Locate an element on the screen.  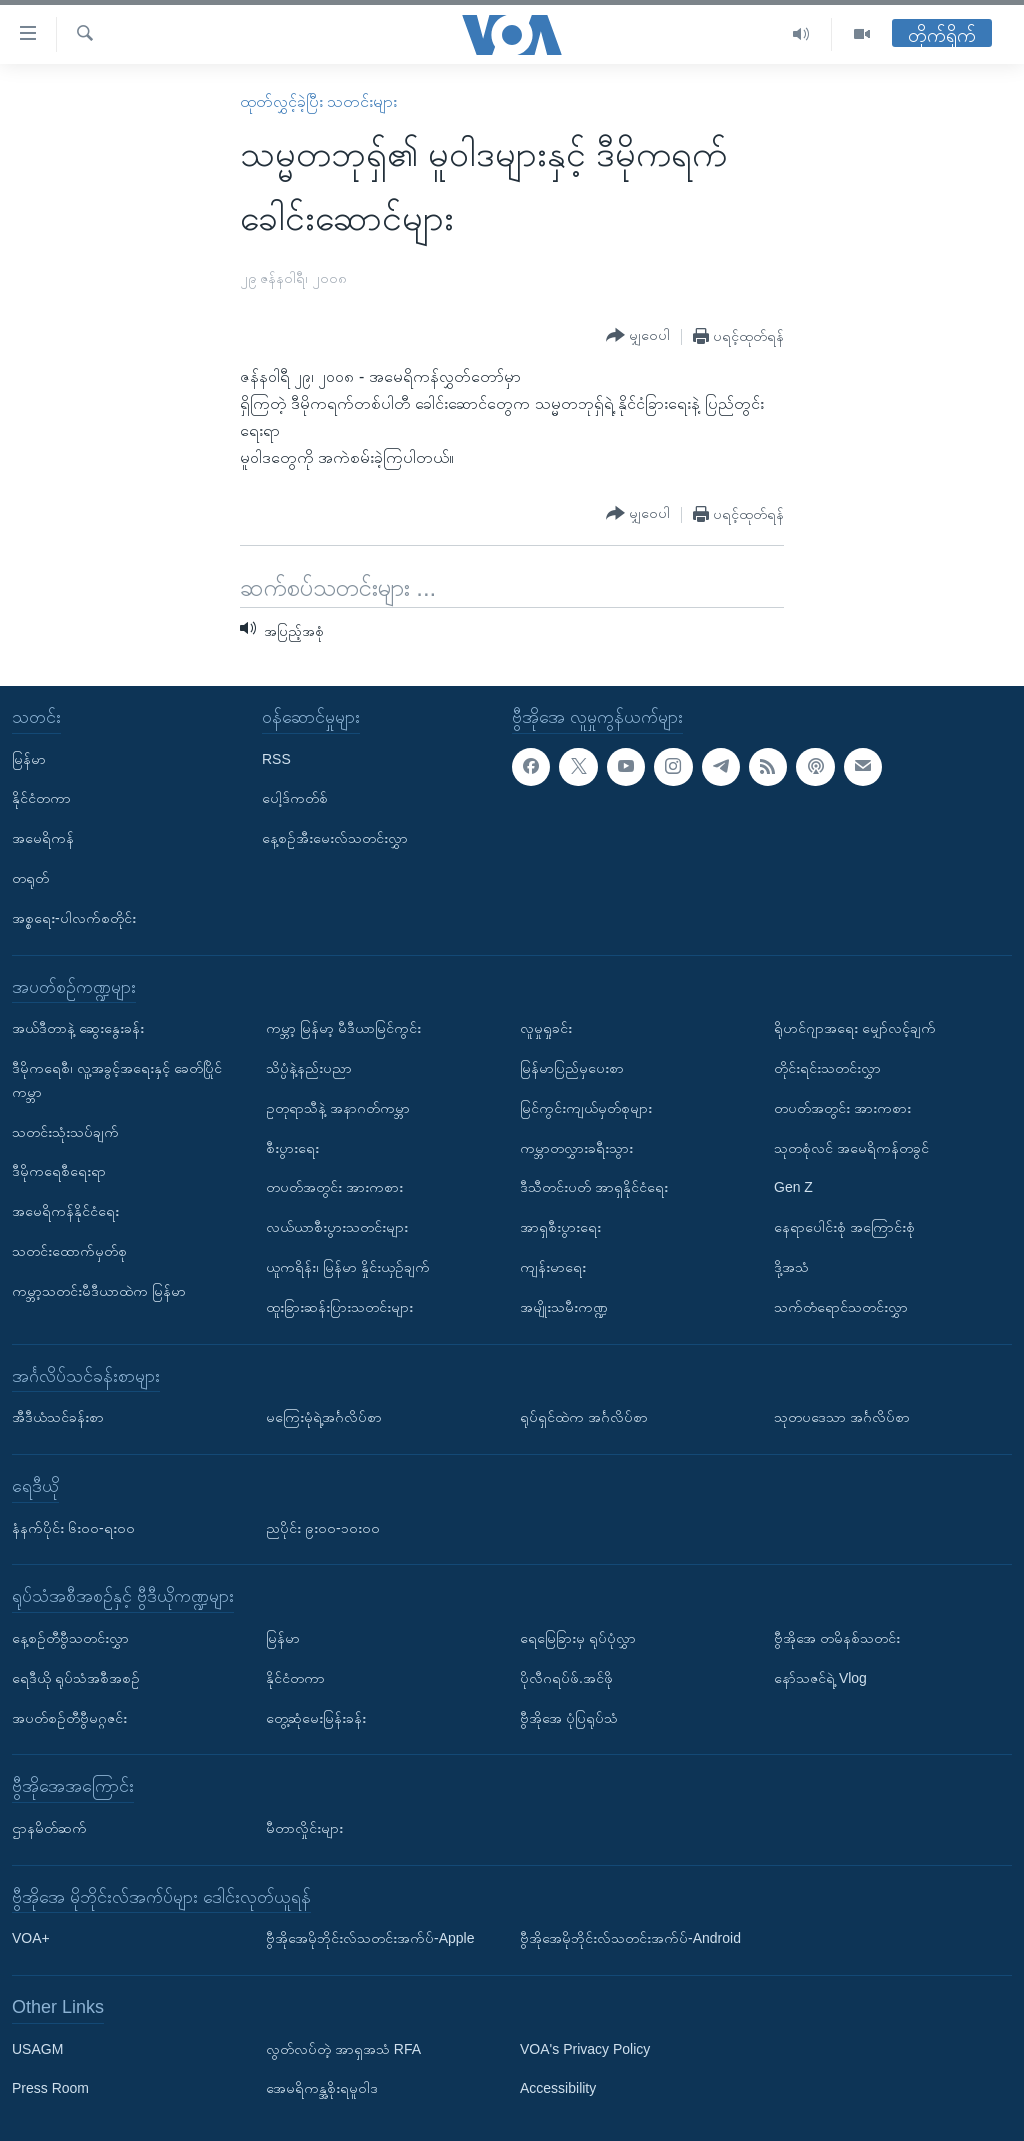
အယ်ဒီတာနဲ့ ဆွေးနွေးခန်း is located at coordinates (78, 1028).